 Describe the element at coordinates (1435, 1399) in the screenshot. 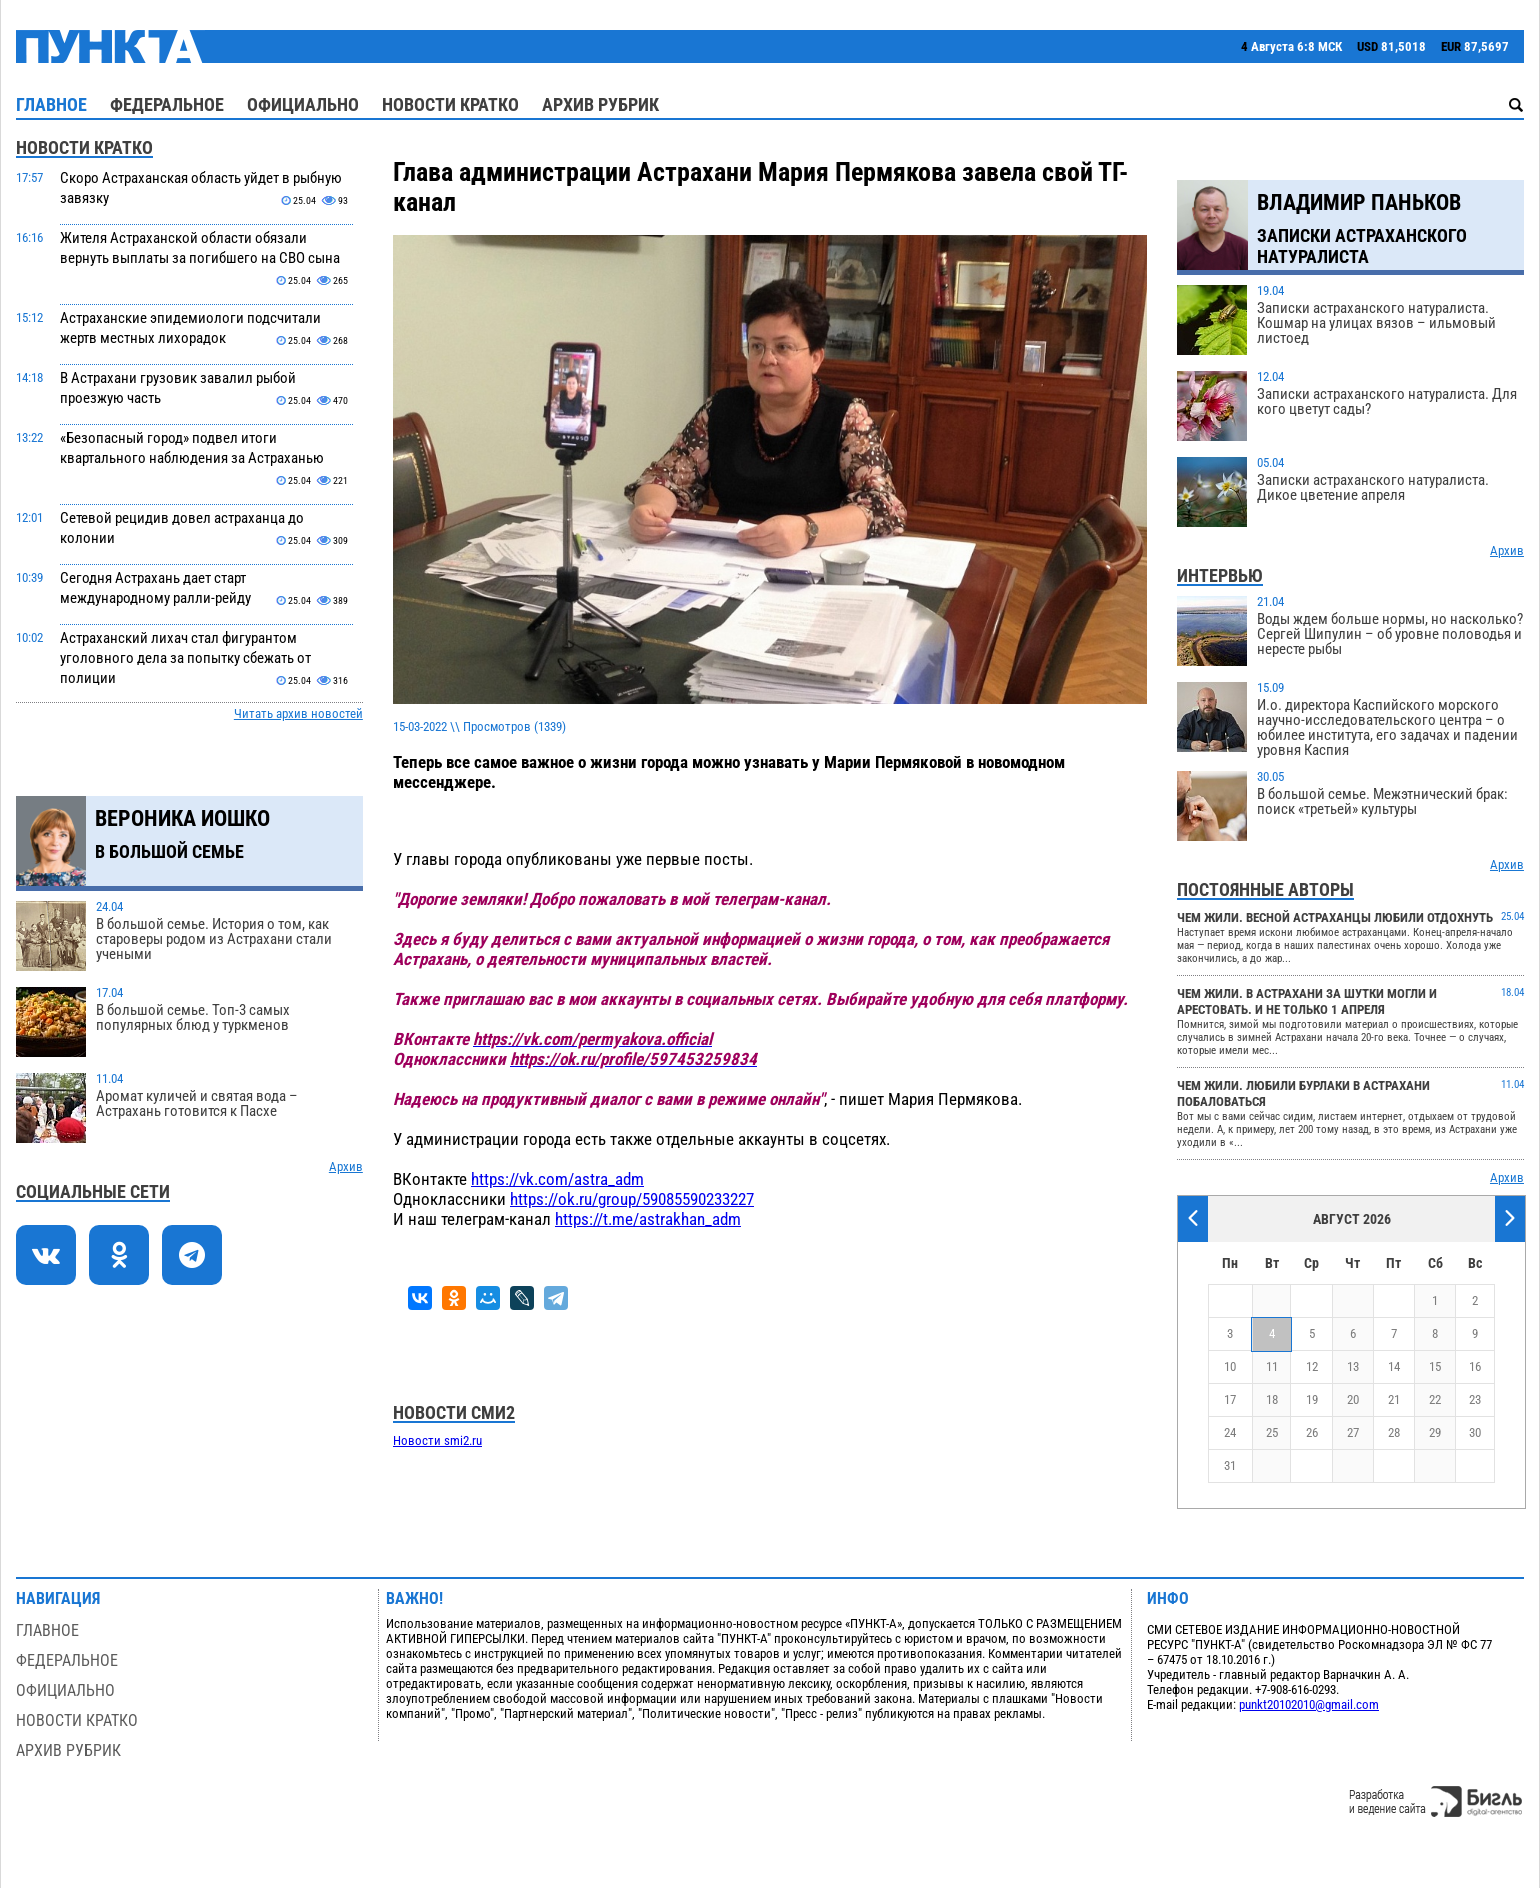

I see `22` at that location.